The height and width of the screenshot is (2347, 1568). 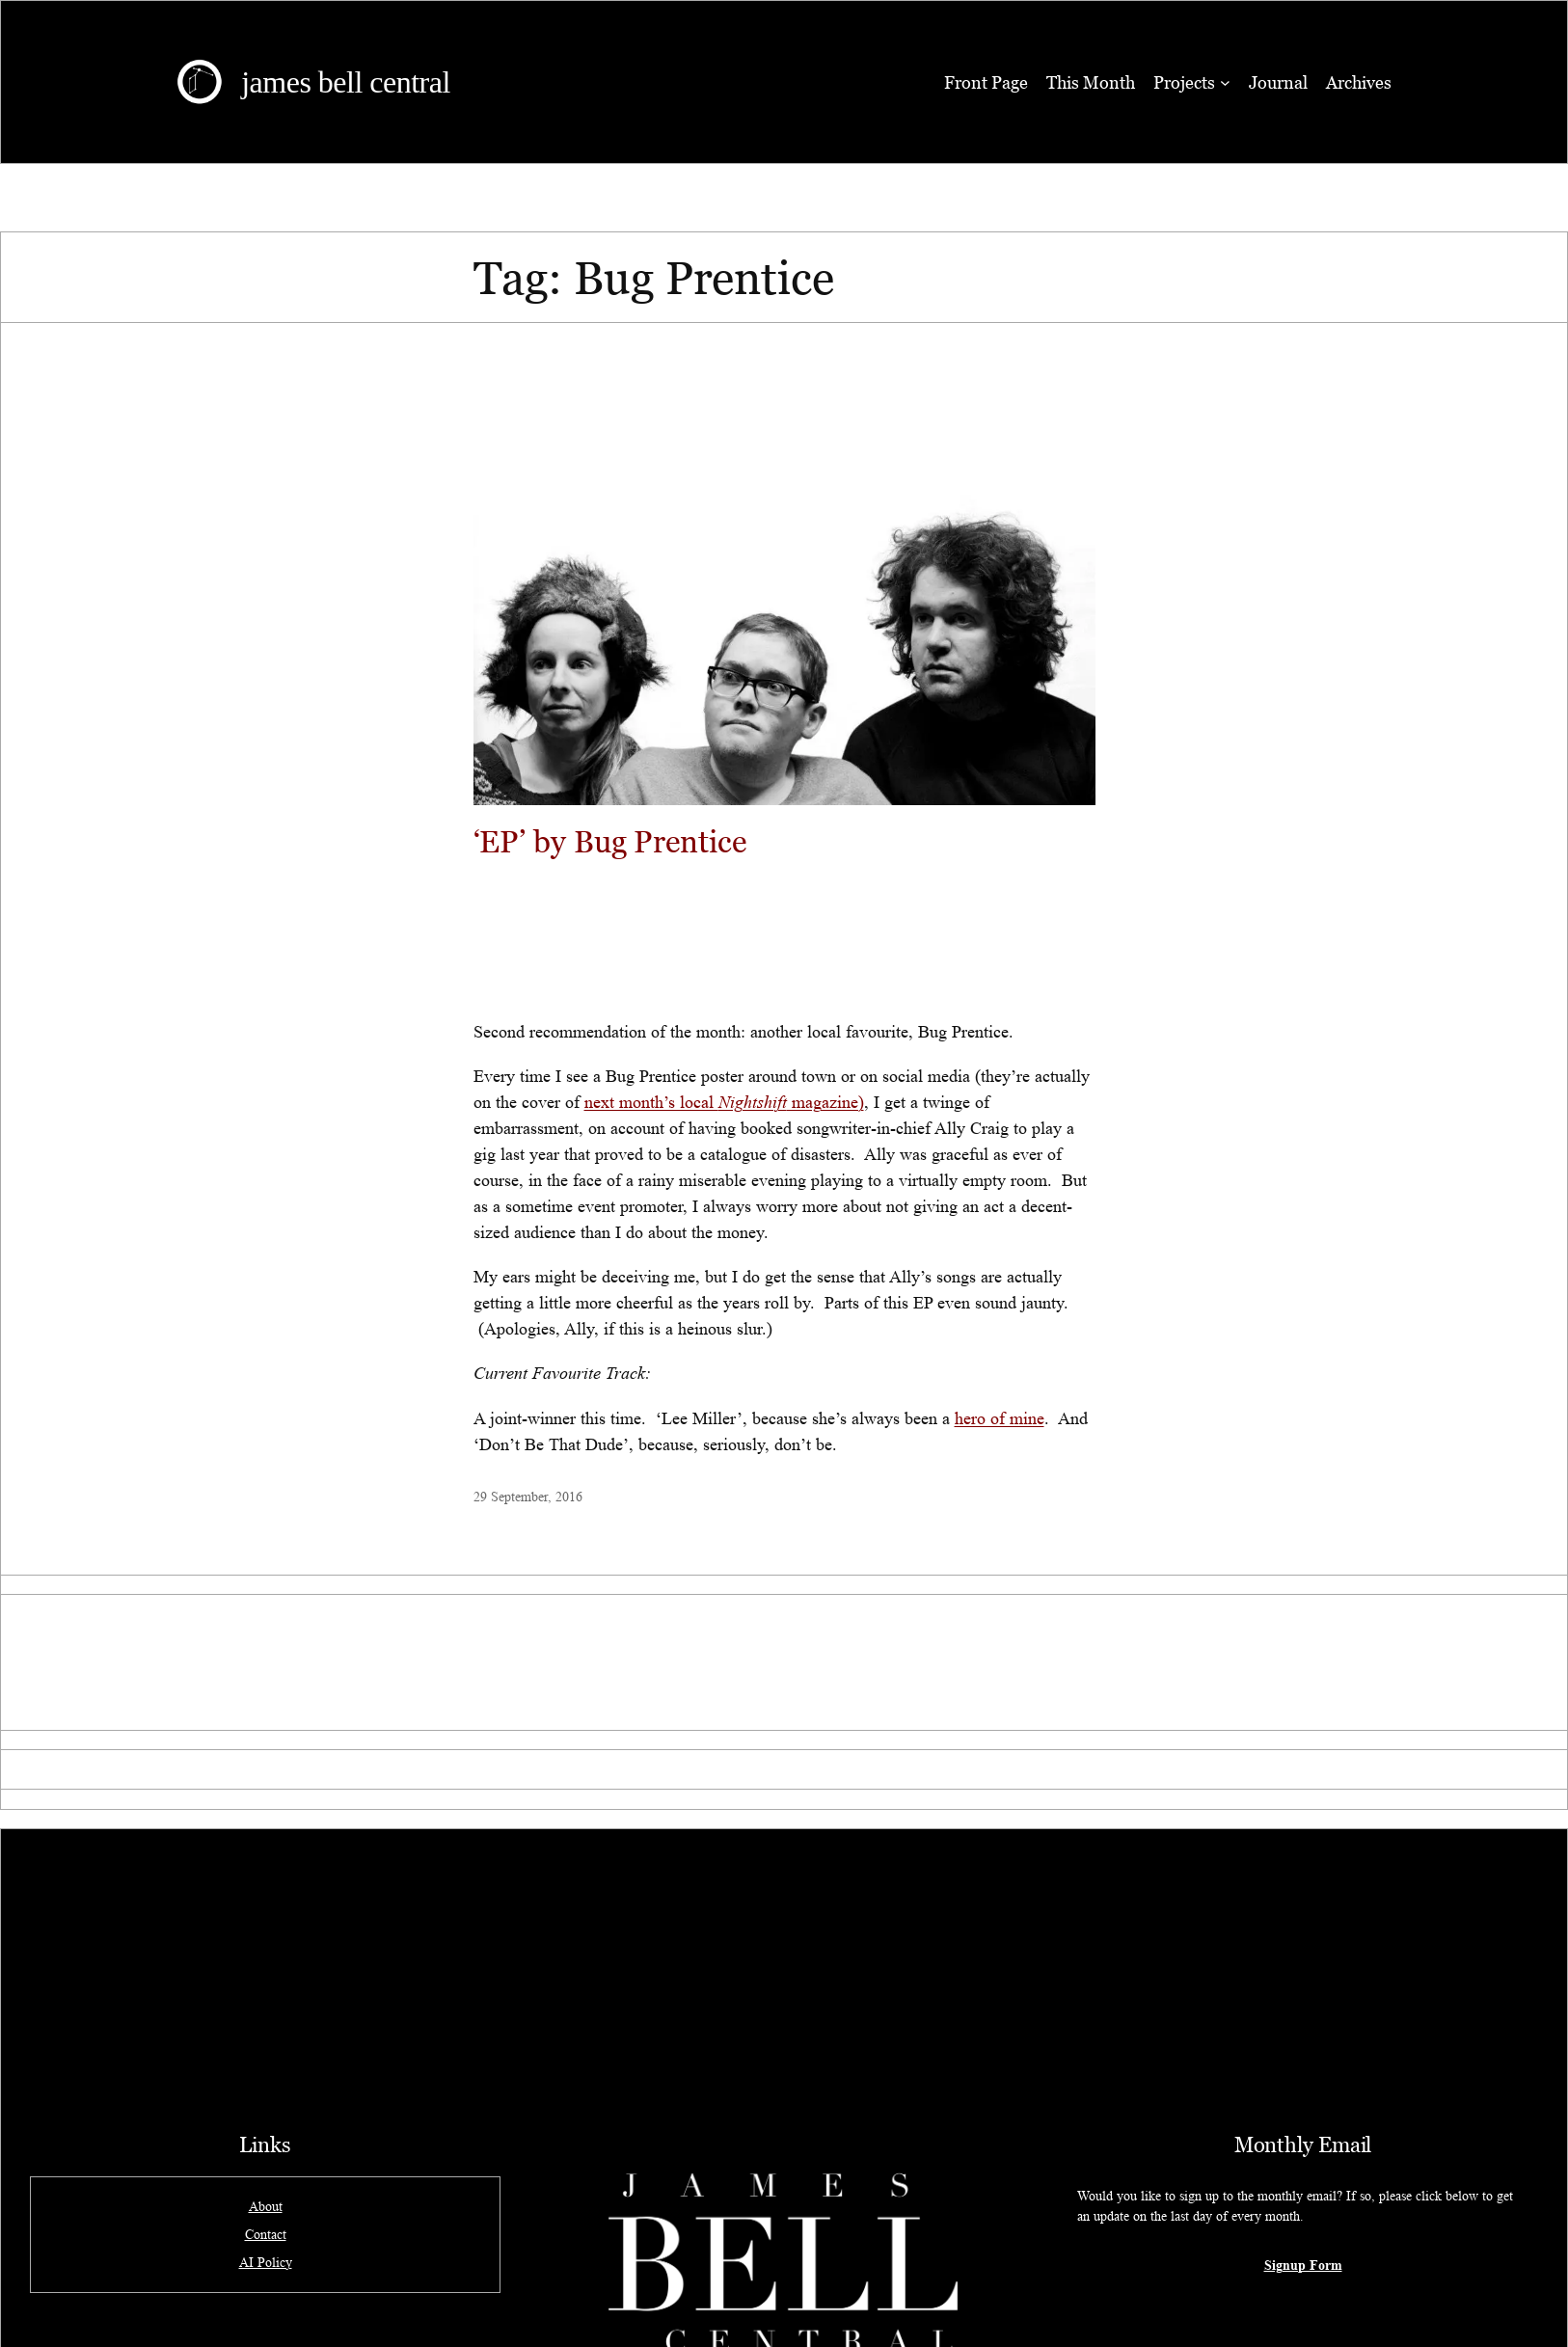 What do you see at coordinates (527, 1496) in the screenshot?
I see `29 September, 2016` at bounding box center [527, 1496].